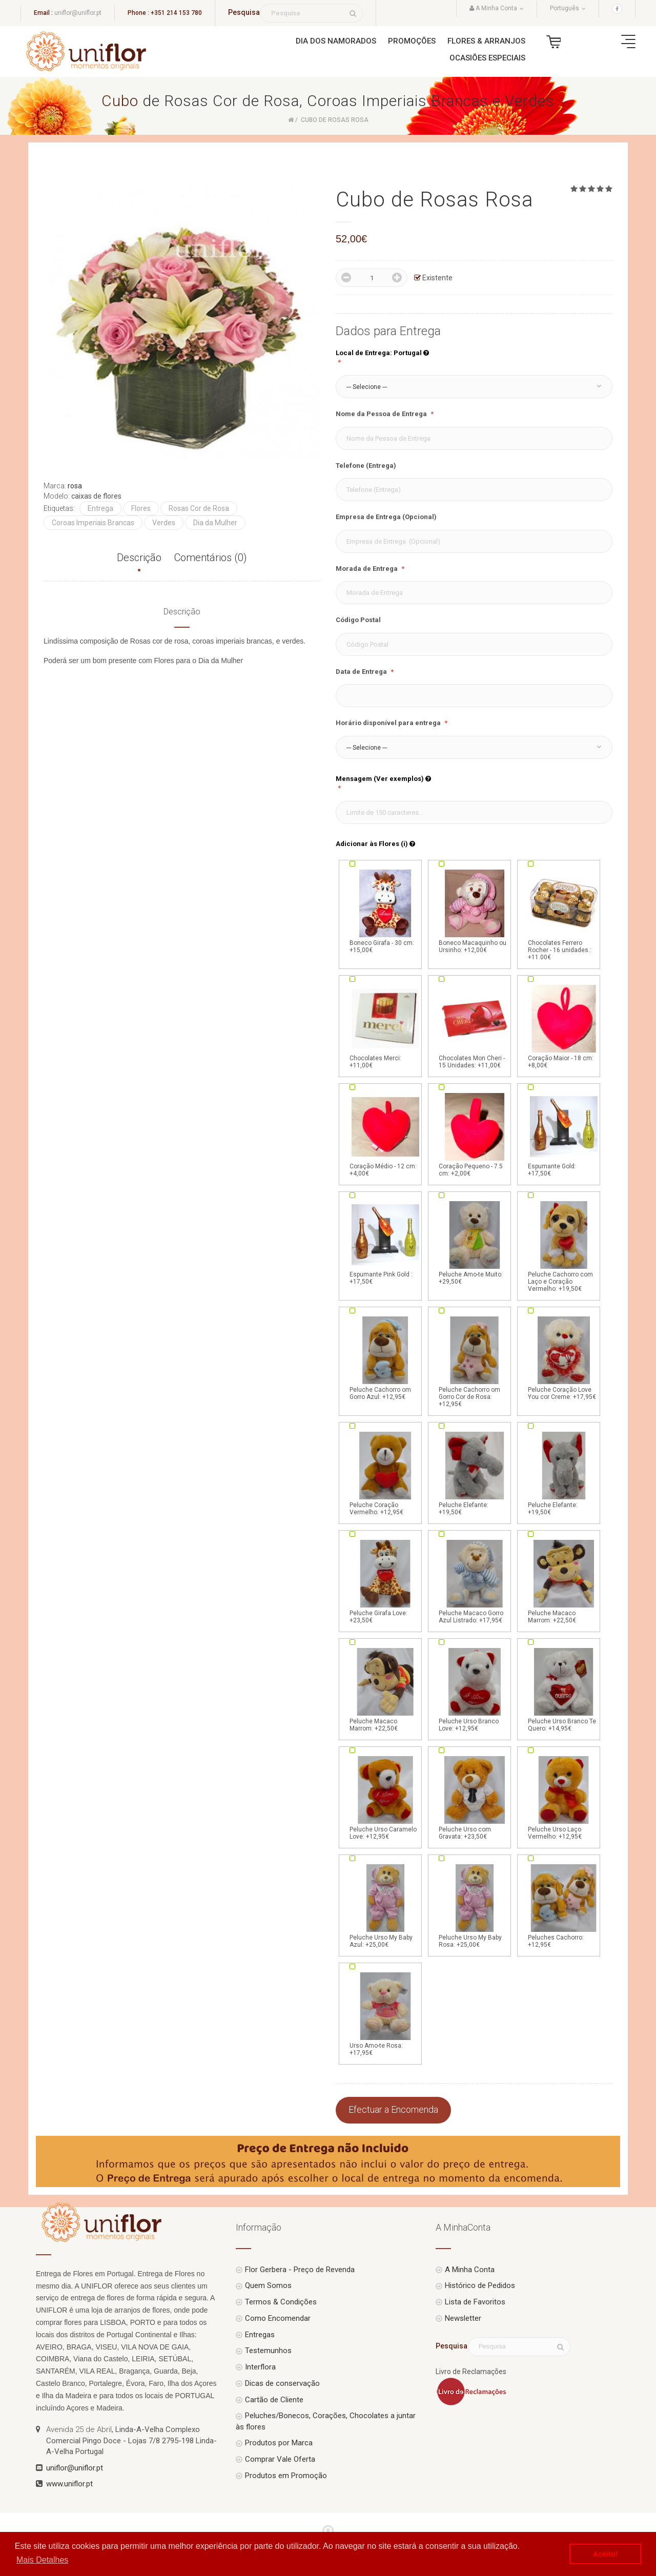  I want to click on Rosas Cor de Rosa, so click(199, 508).